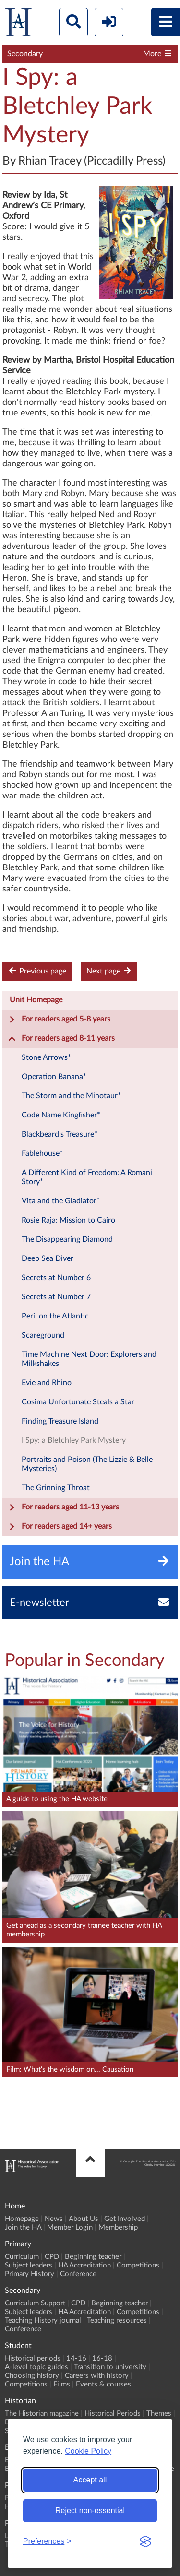 The width and height of the screenshot is (180, 2576). What do you see at coordinates (28, 2265) in the screenshot?
I see `Subject leaders` at bounding box center [28, 2265].